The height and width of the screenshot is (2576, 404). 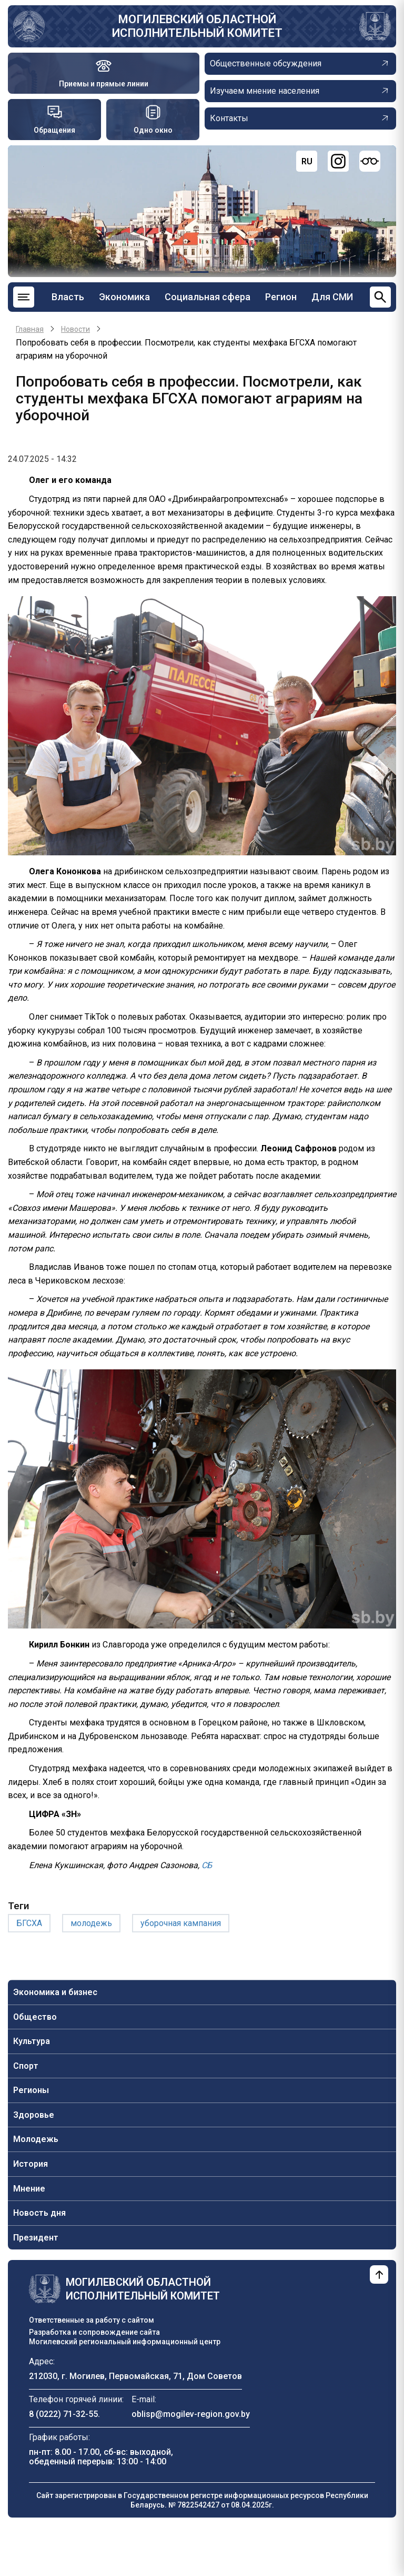 What do you see at coordinates (68, 296) in the screenshot?
I see `Власть` at bounding box center [68, 296].